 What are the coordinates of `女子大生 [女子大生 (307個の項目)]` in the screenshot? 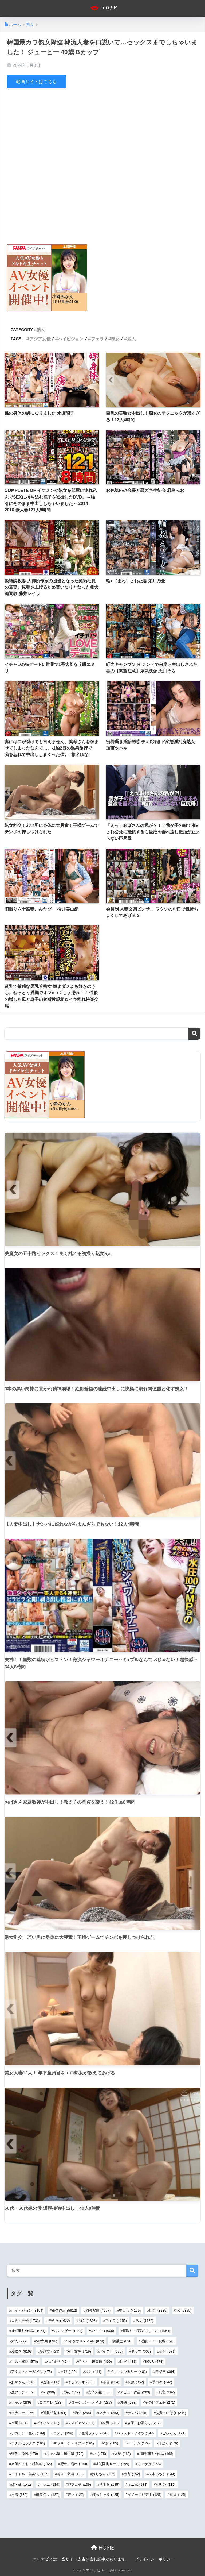 It's located at (99, 2392).